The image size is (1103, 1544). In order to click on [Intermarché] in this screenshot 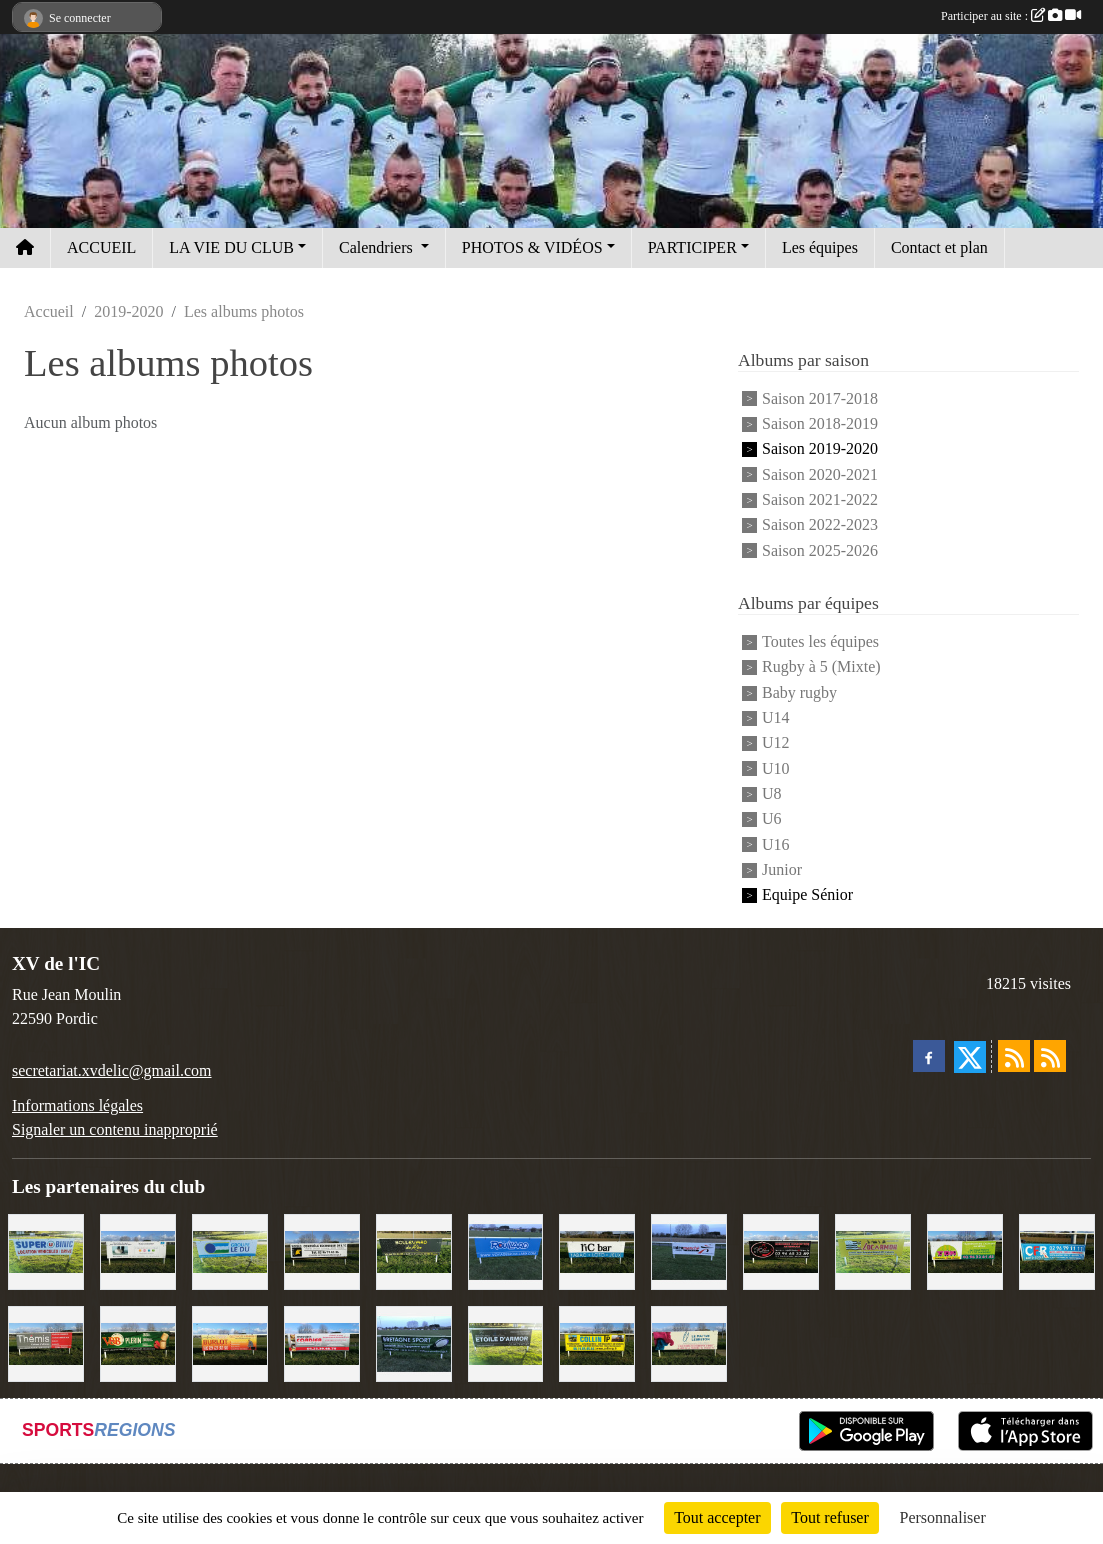, I will do `click(689, 1249)`.